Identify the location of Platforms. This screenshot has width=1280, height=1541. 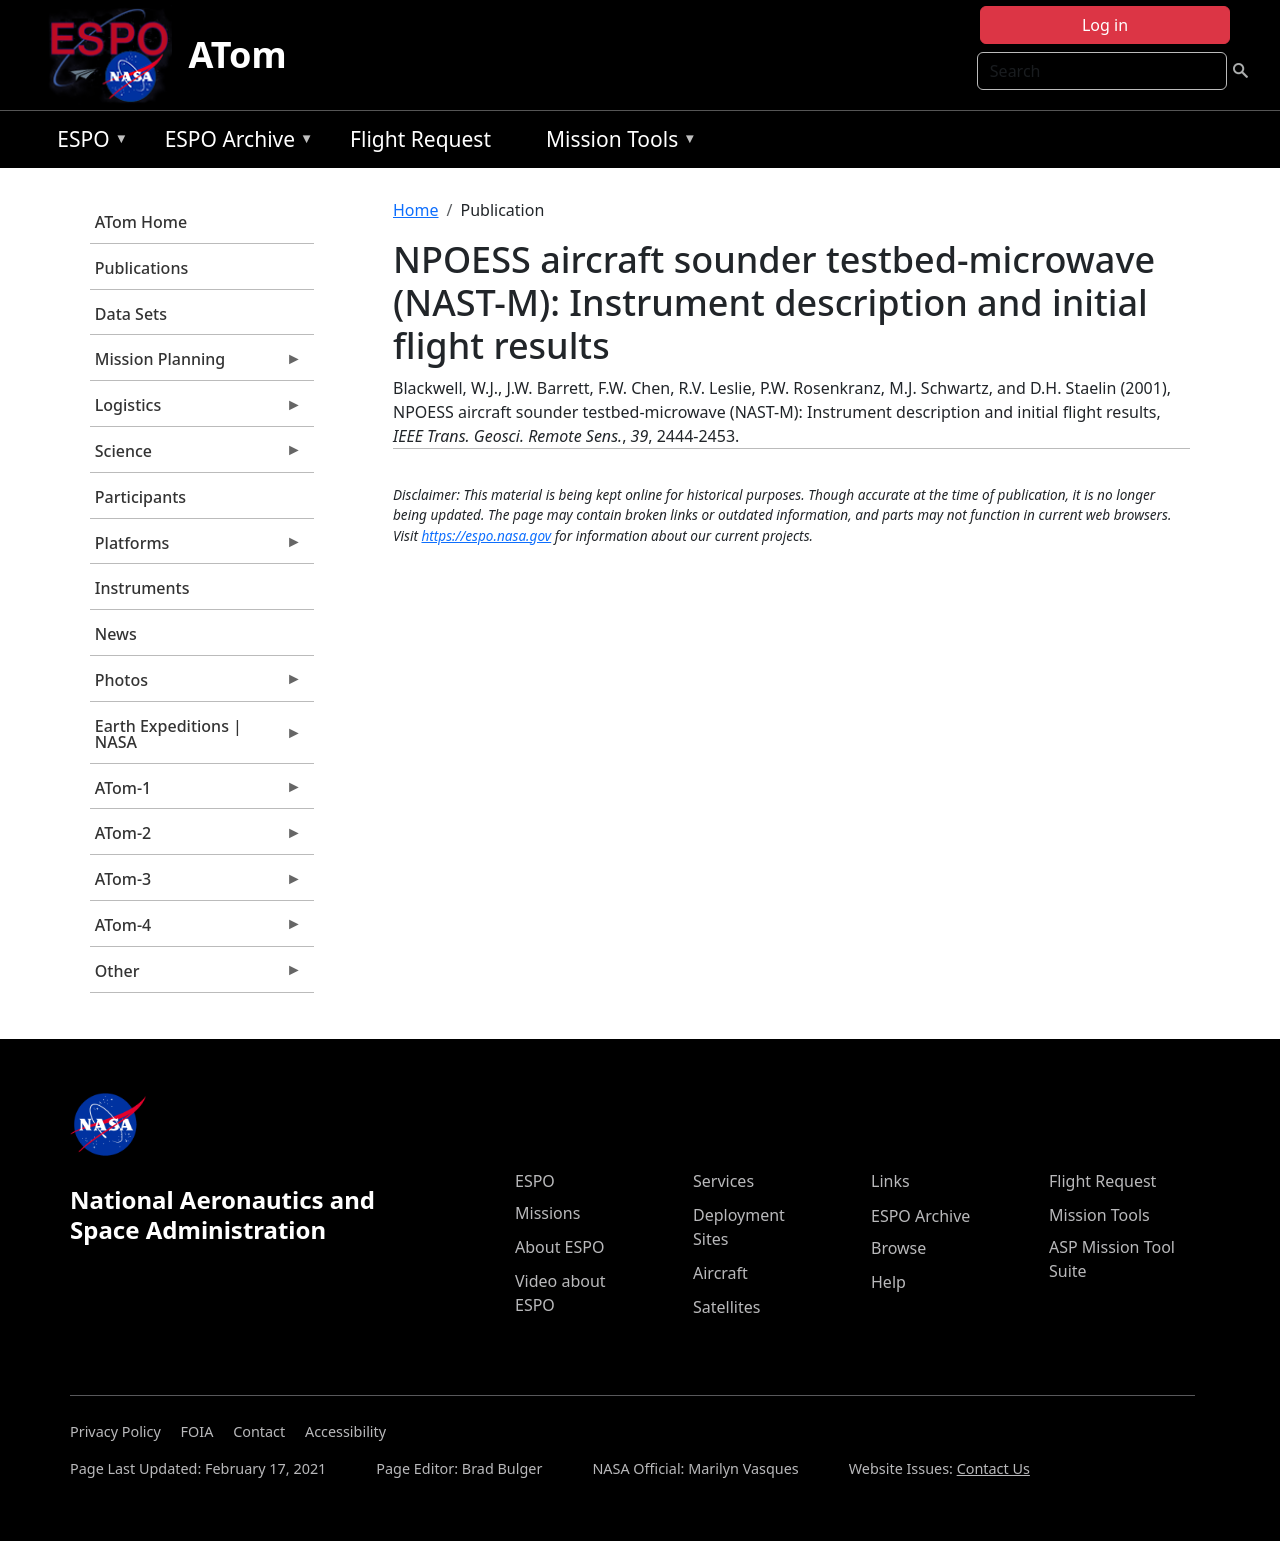
(196, 548).